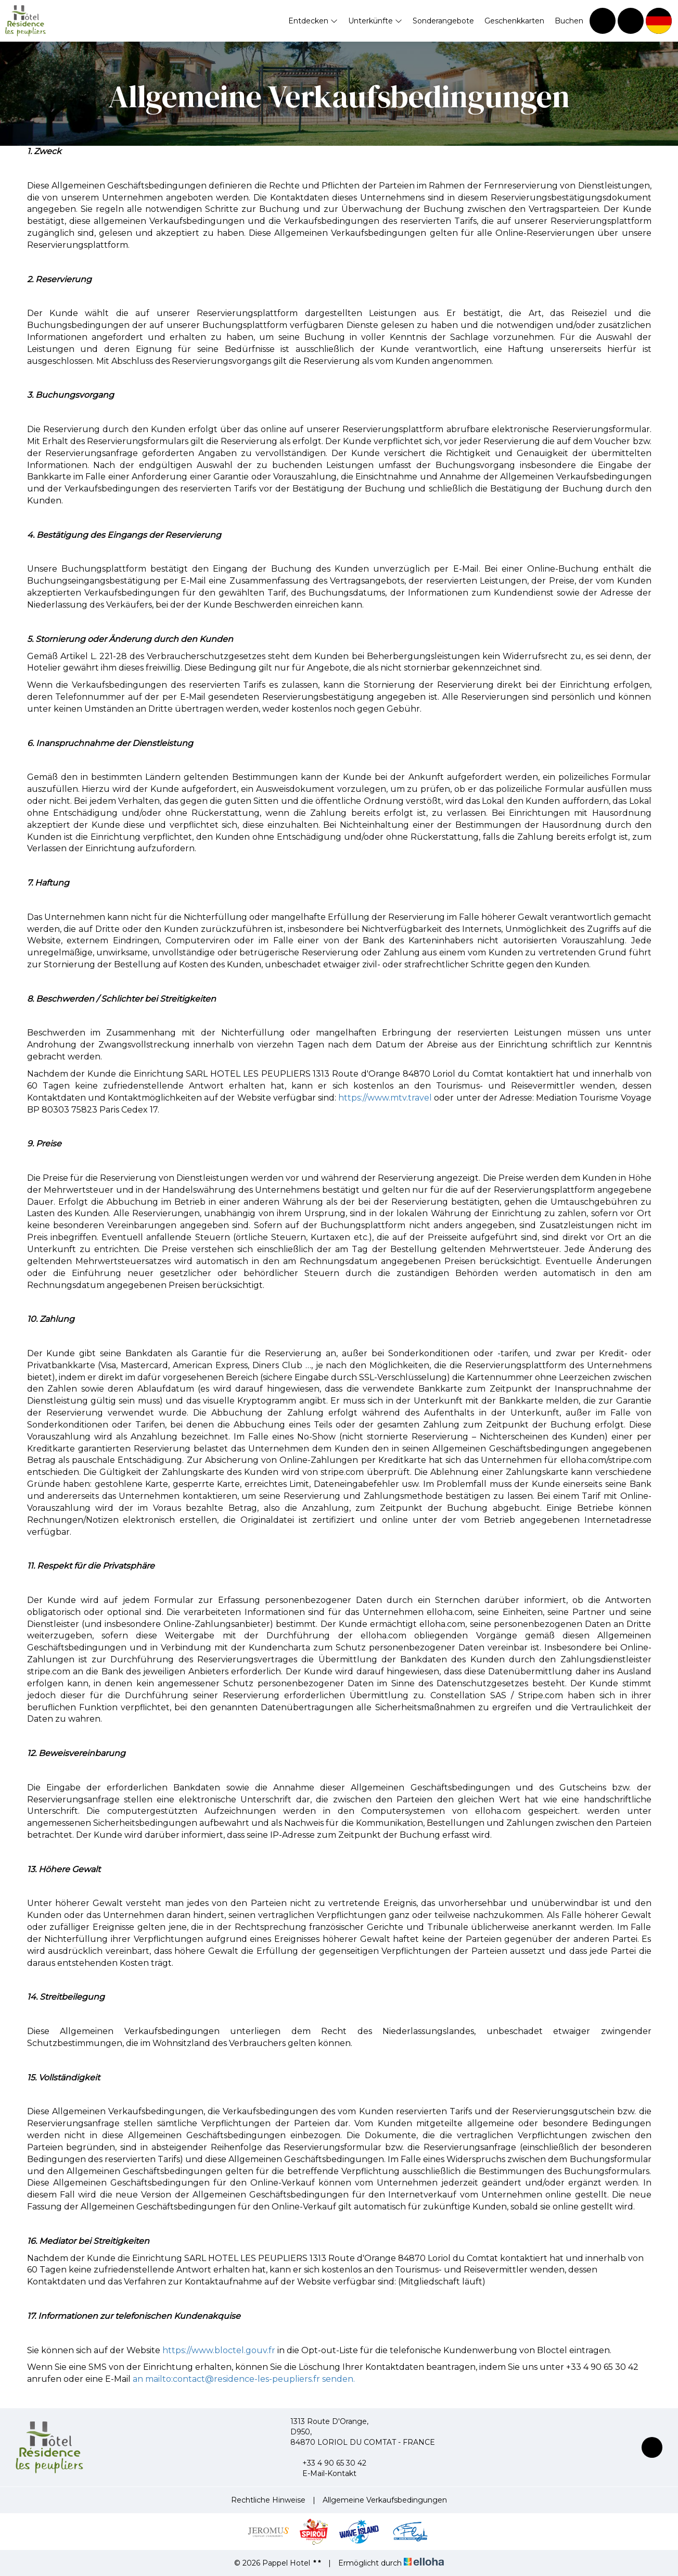 The image size is (678, 2576). I want to click on Entdecken, so click(313, 21).